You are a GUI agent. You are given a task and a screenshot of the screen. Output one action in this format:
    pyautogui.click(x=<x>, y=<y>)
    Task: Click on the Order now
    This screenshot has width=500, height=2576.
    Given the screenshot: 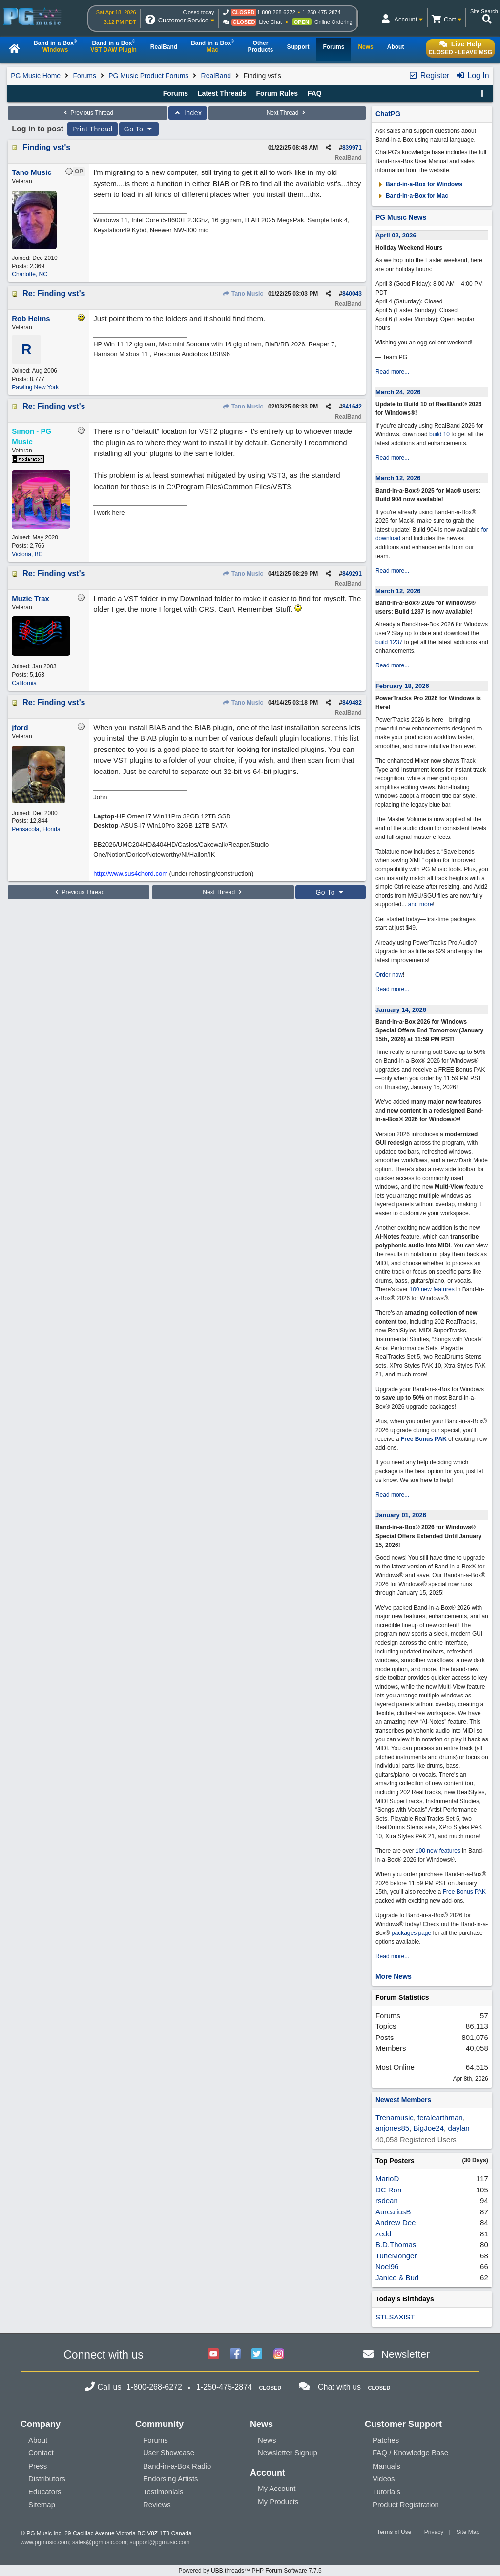 What is the action you would take?
    pyautogui.click(x=389, y=974)
    